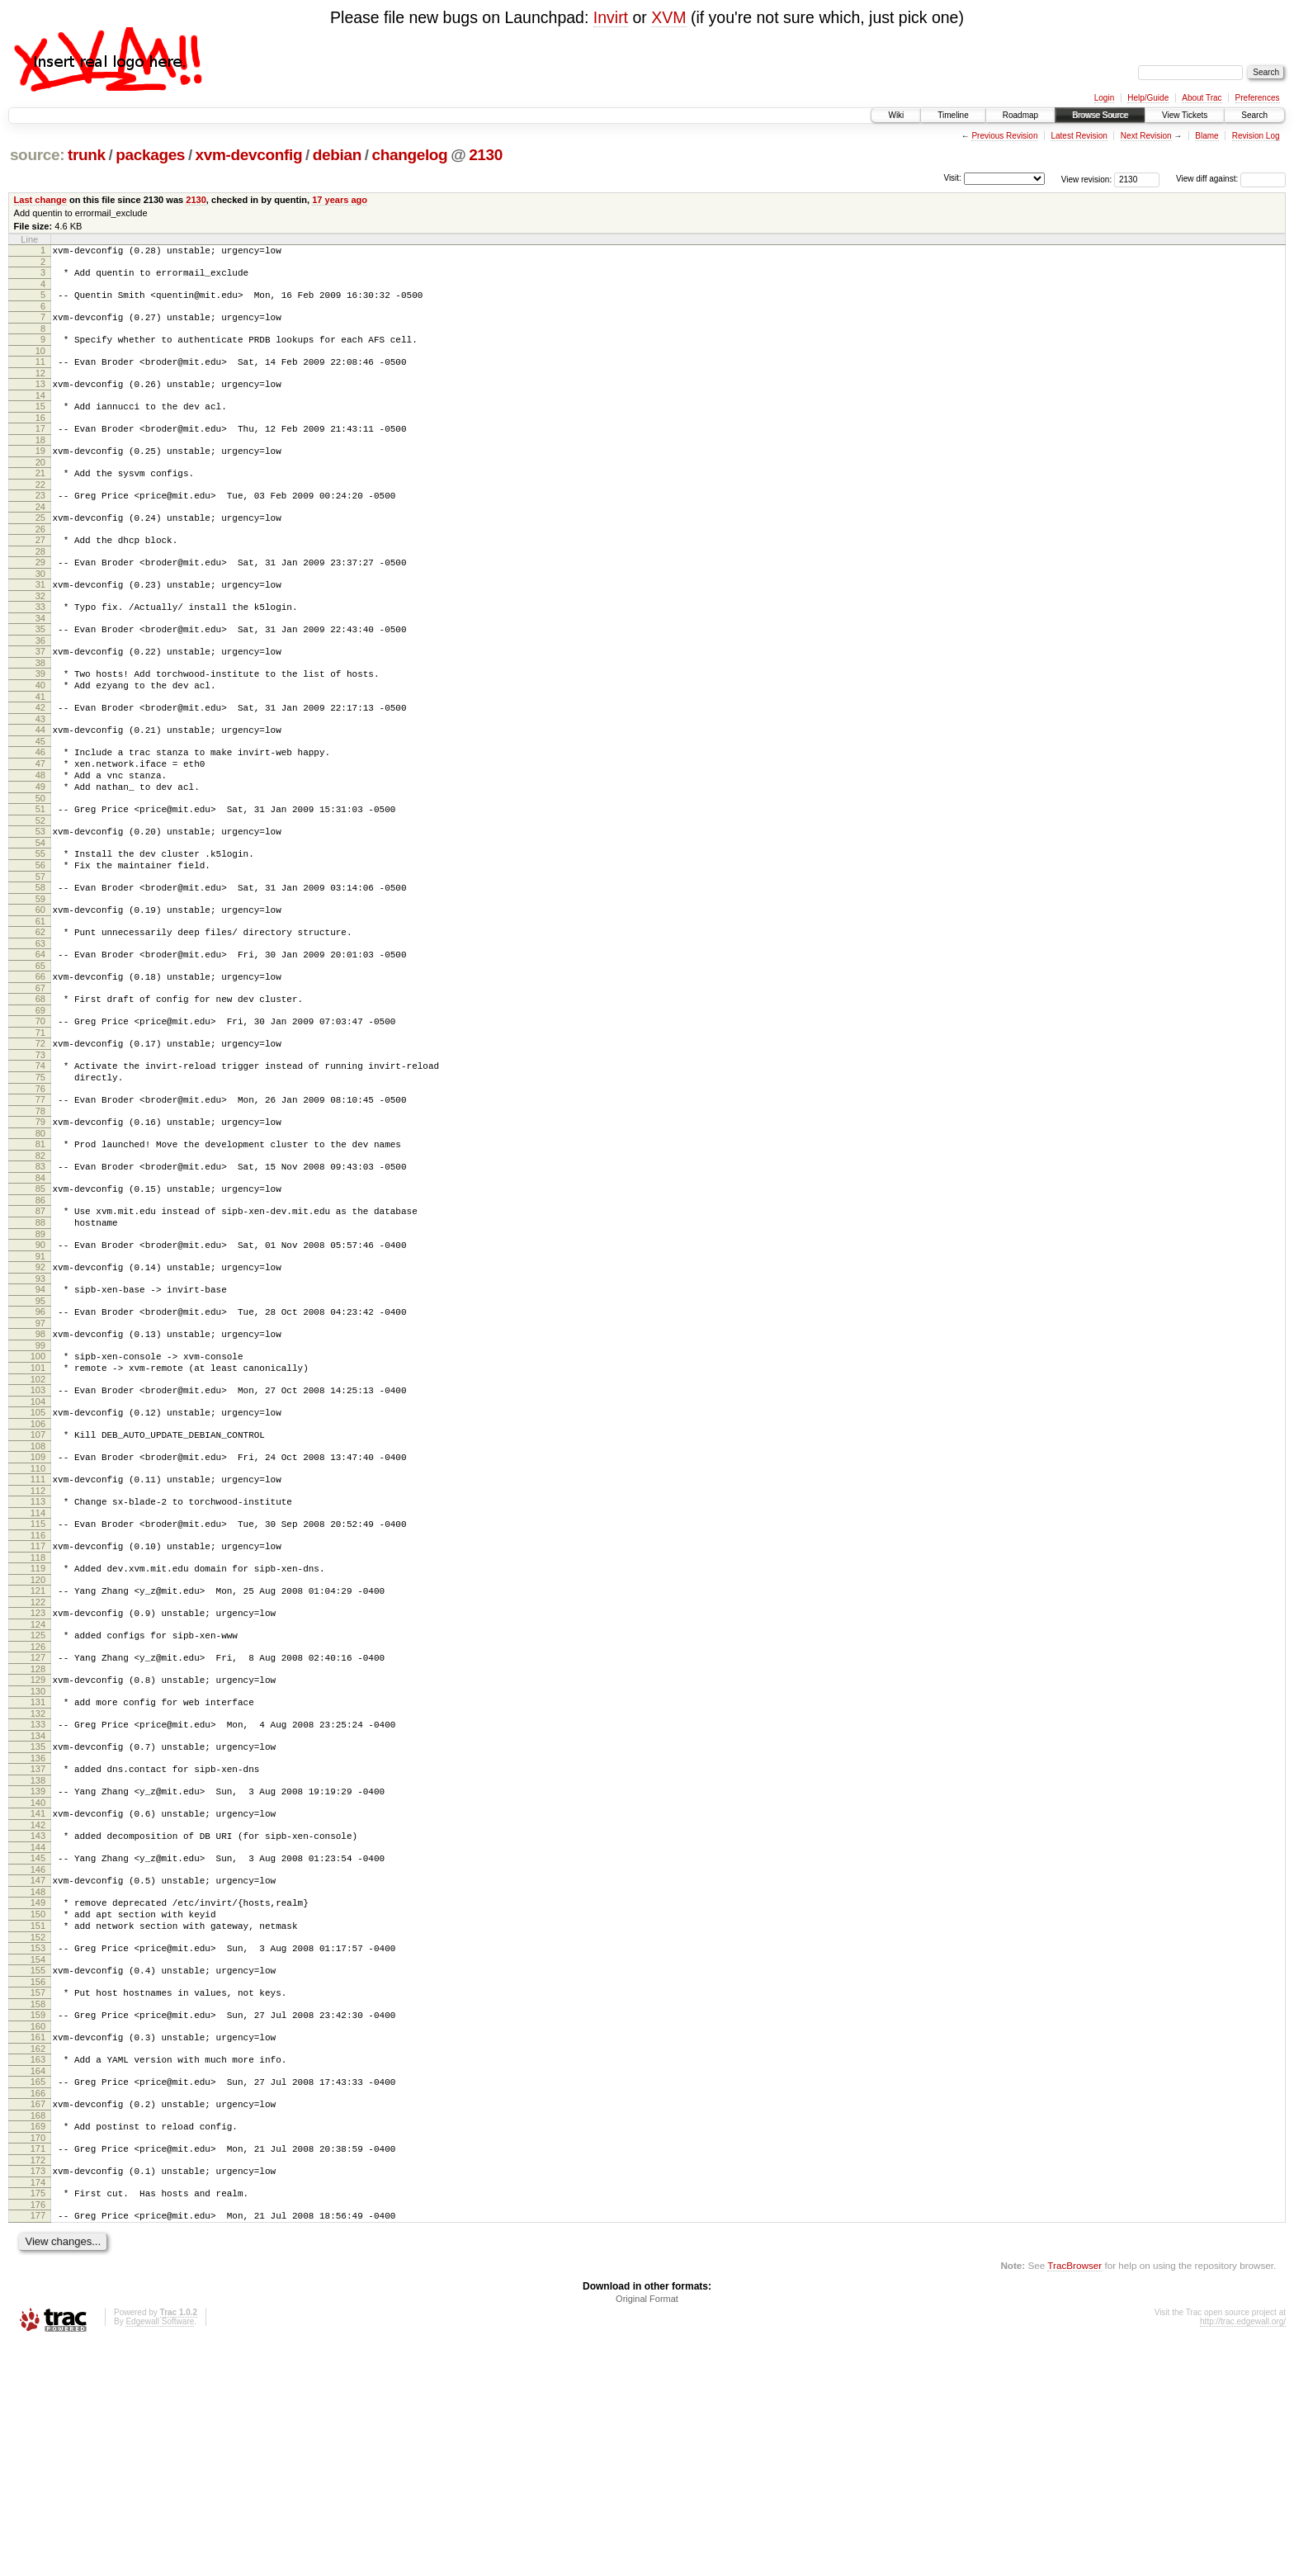  What do you see at coordinates (38, 1650) in the screenshot?
I see `113` at bounding box center [38, 1650].